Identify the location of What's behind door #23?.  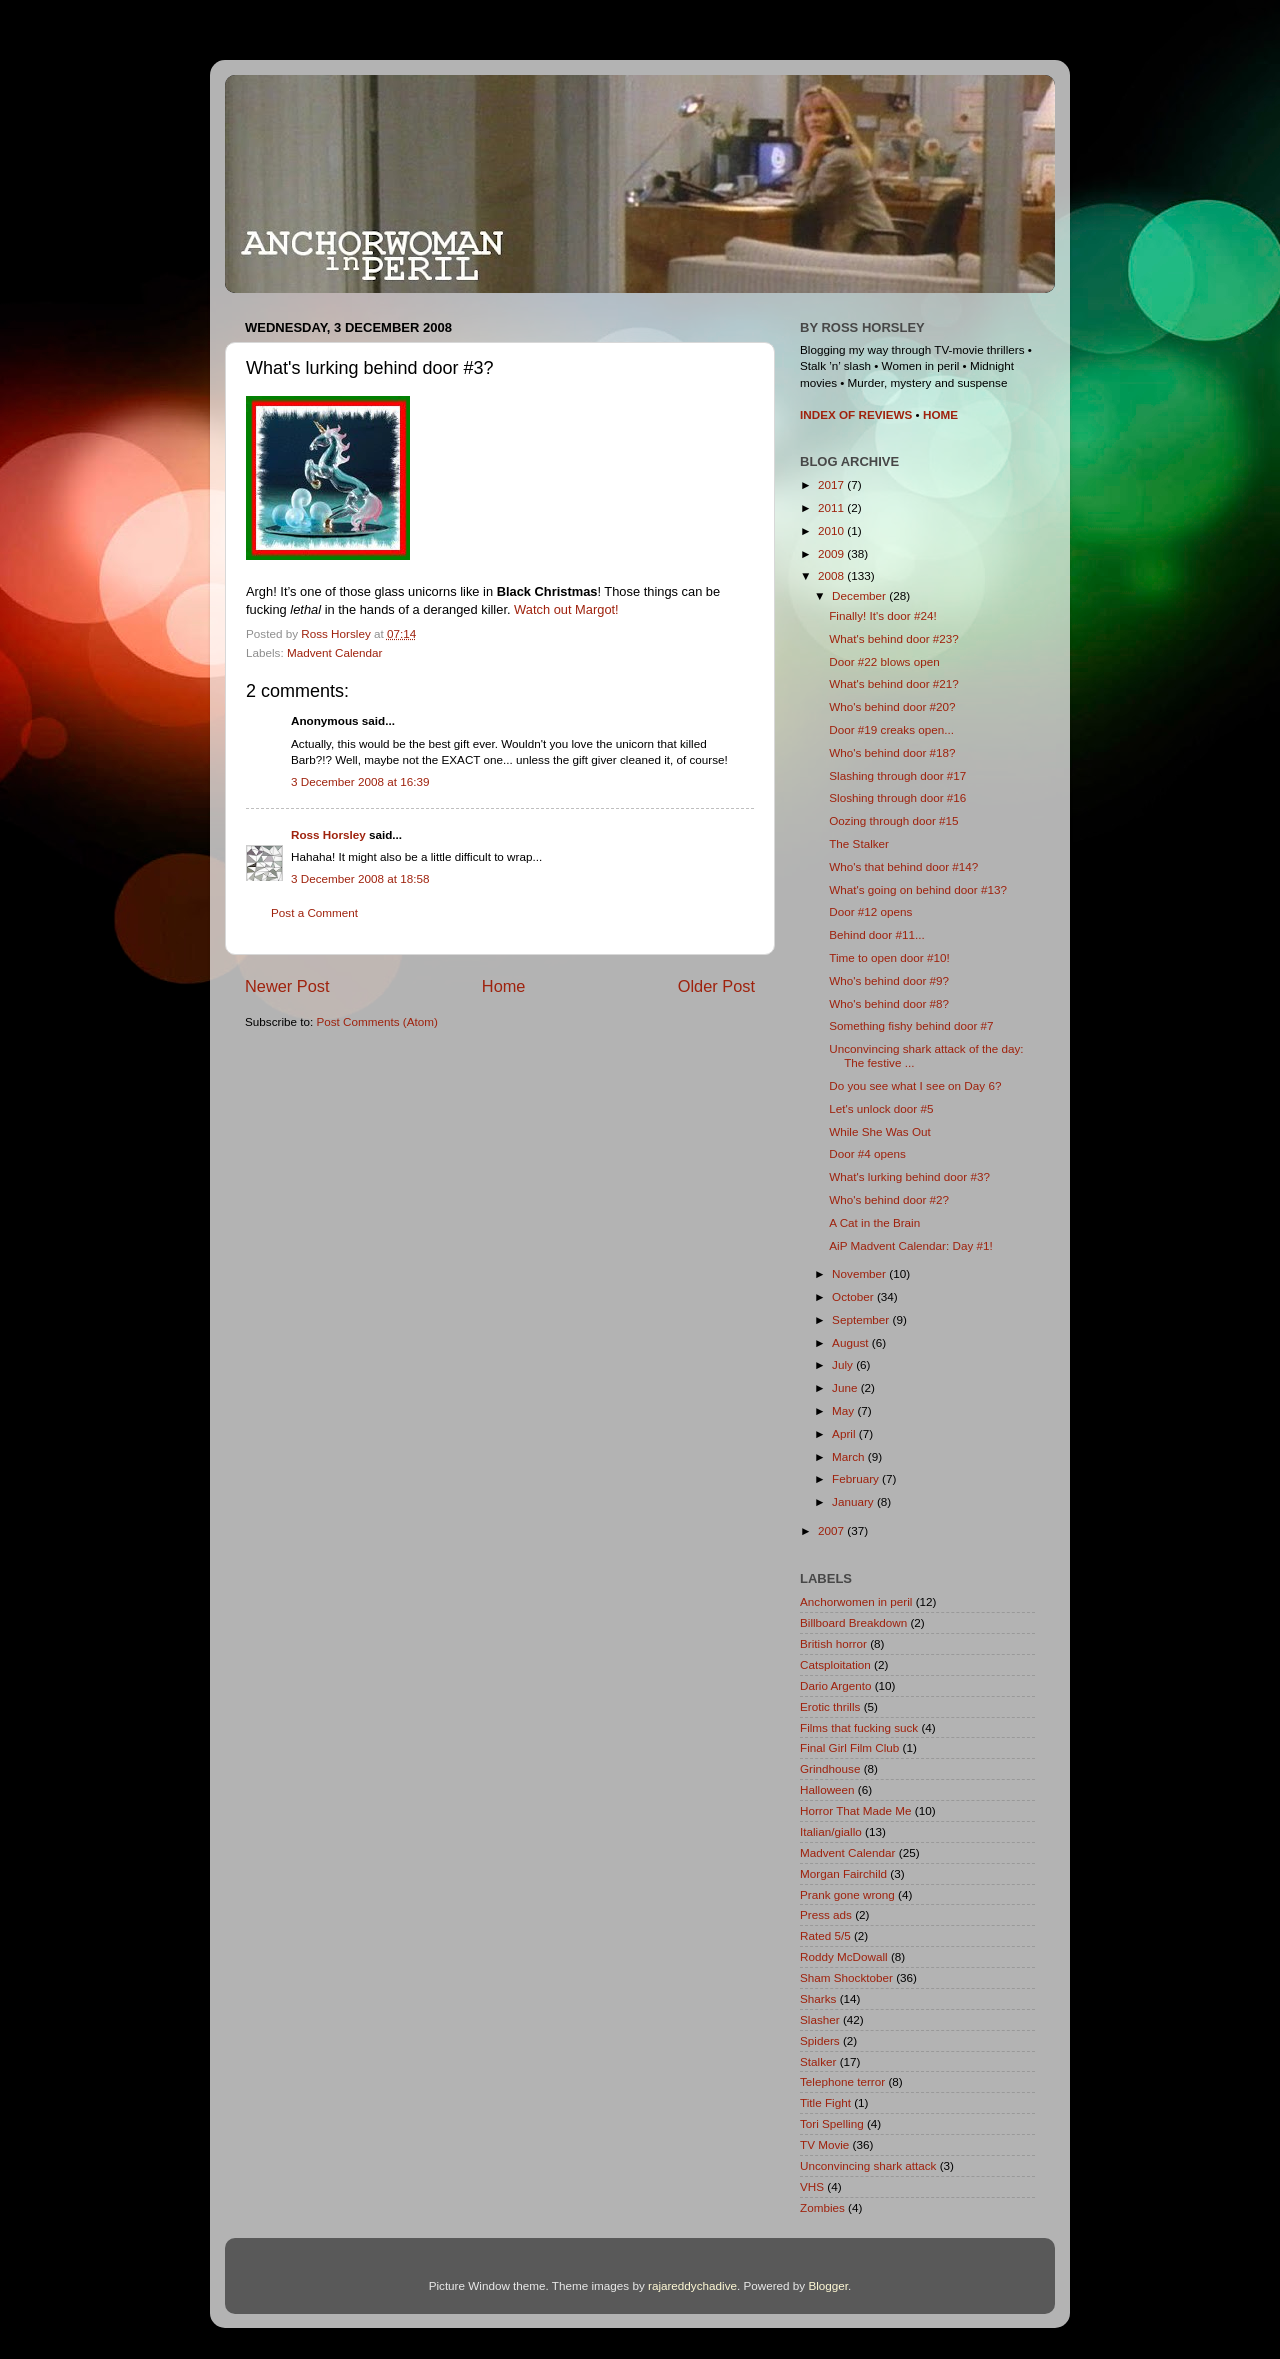
(894, 638).